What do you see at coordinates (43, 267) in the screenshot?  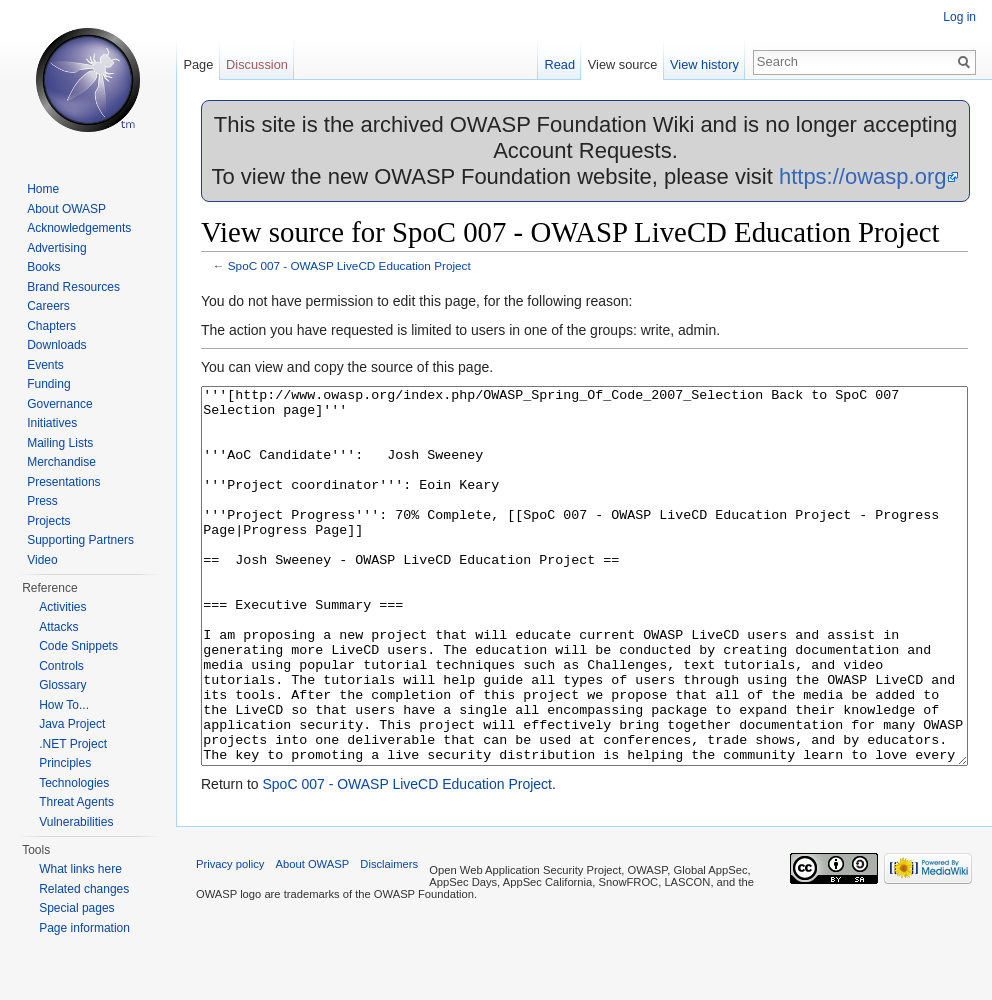 I see `Books` at bounding box center [43, 267].